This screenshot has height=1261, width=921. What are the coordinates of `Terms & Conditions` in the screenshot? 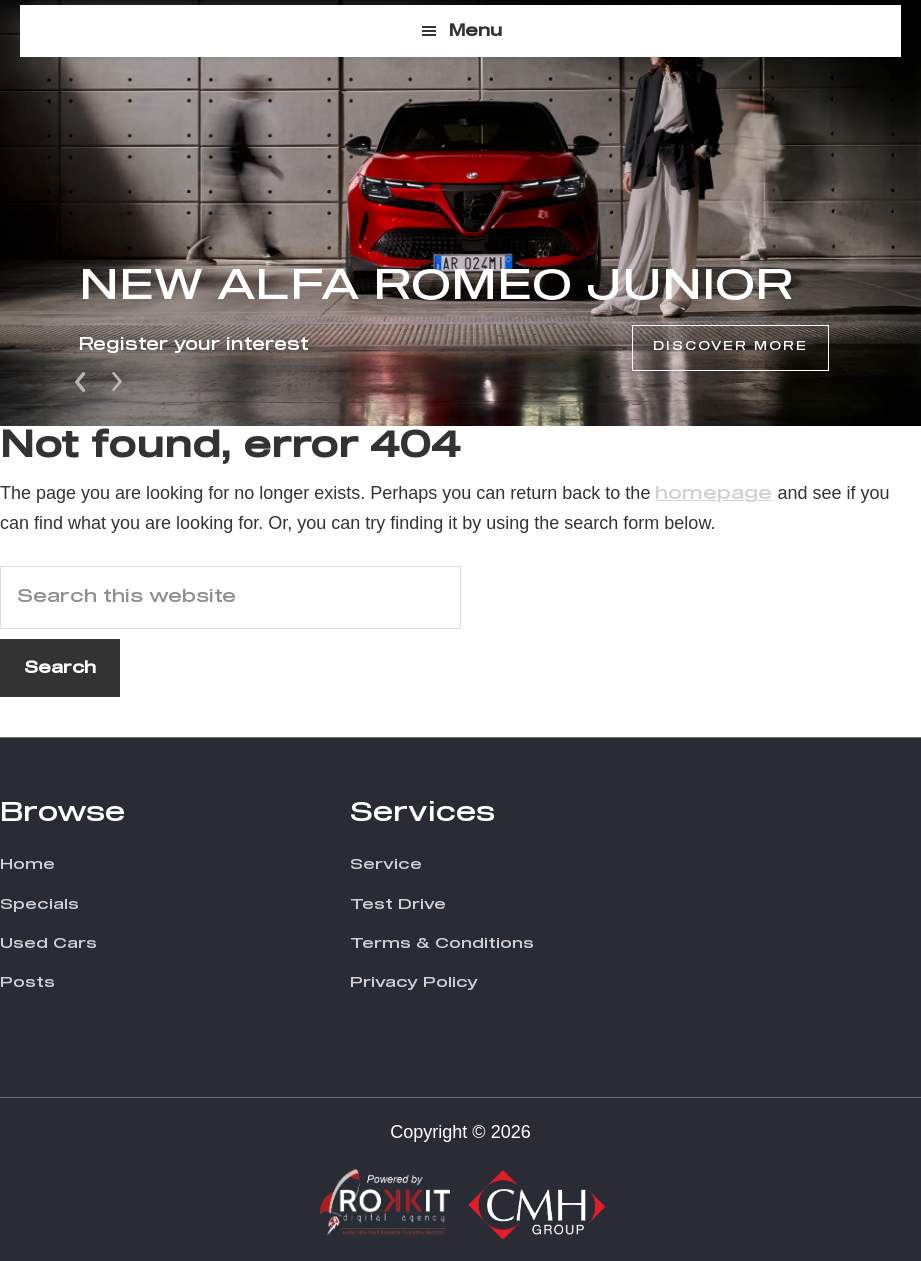 It's located at (442, 943).